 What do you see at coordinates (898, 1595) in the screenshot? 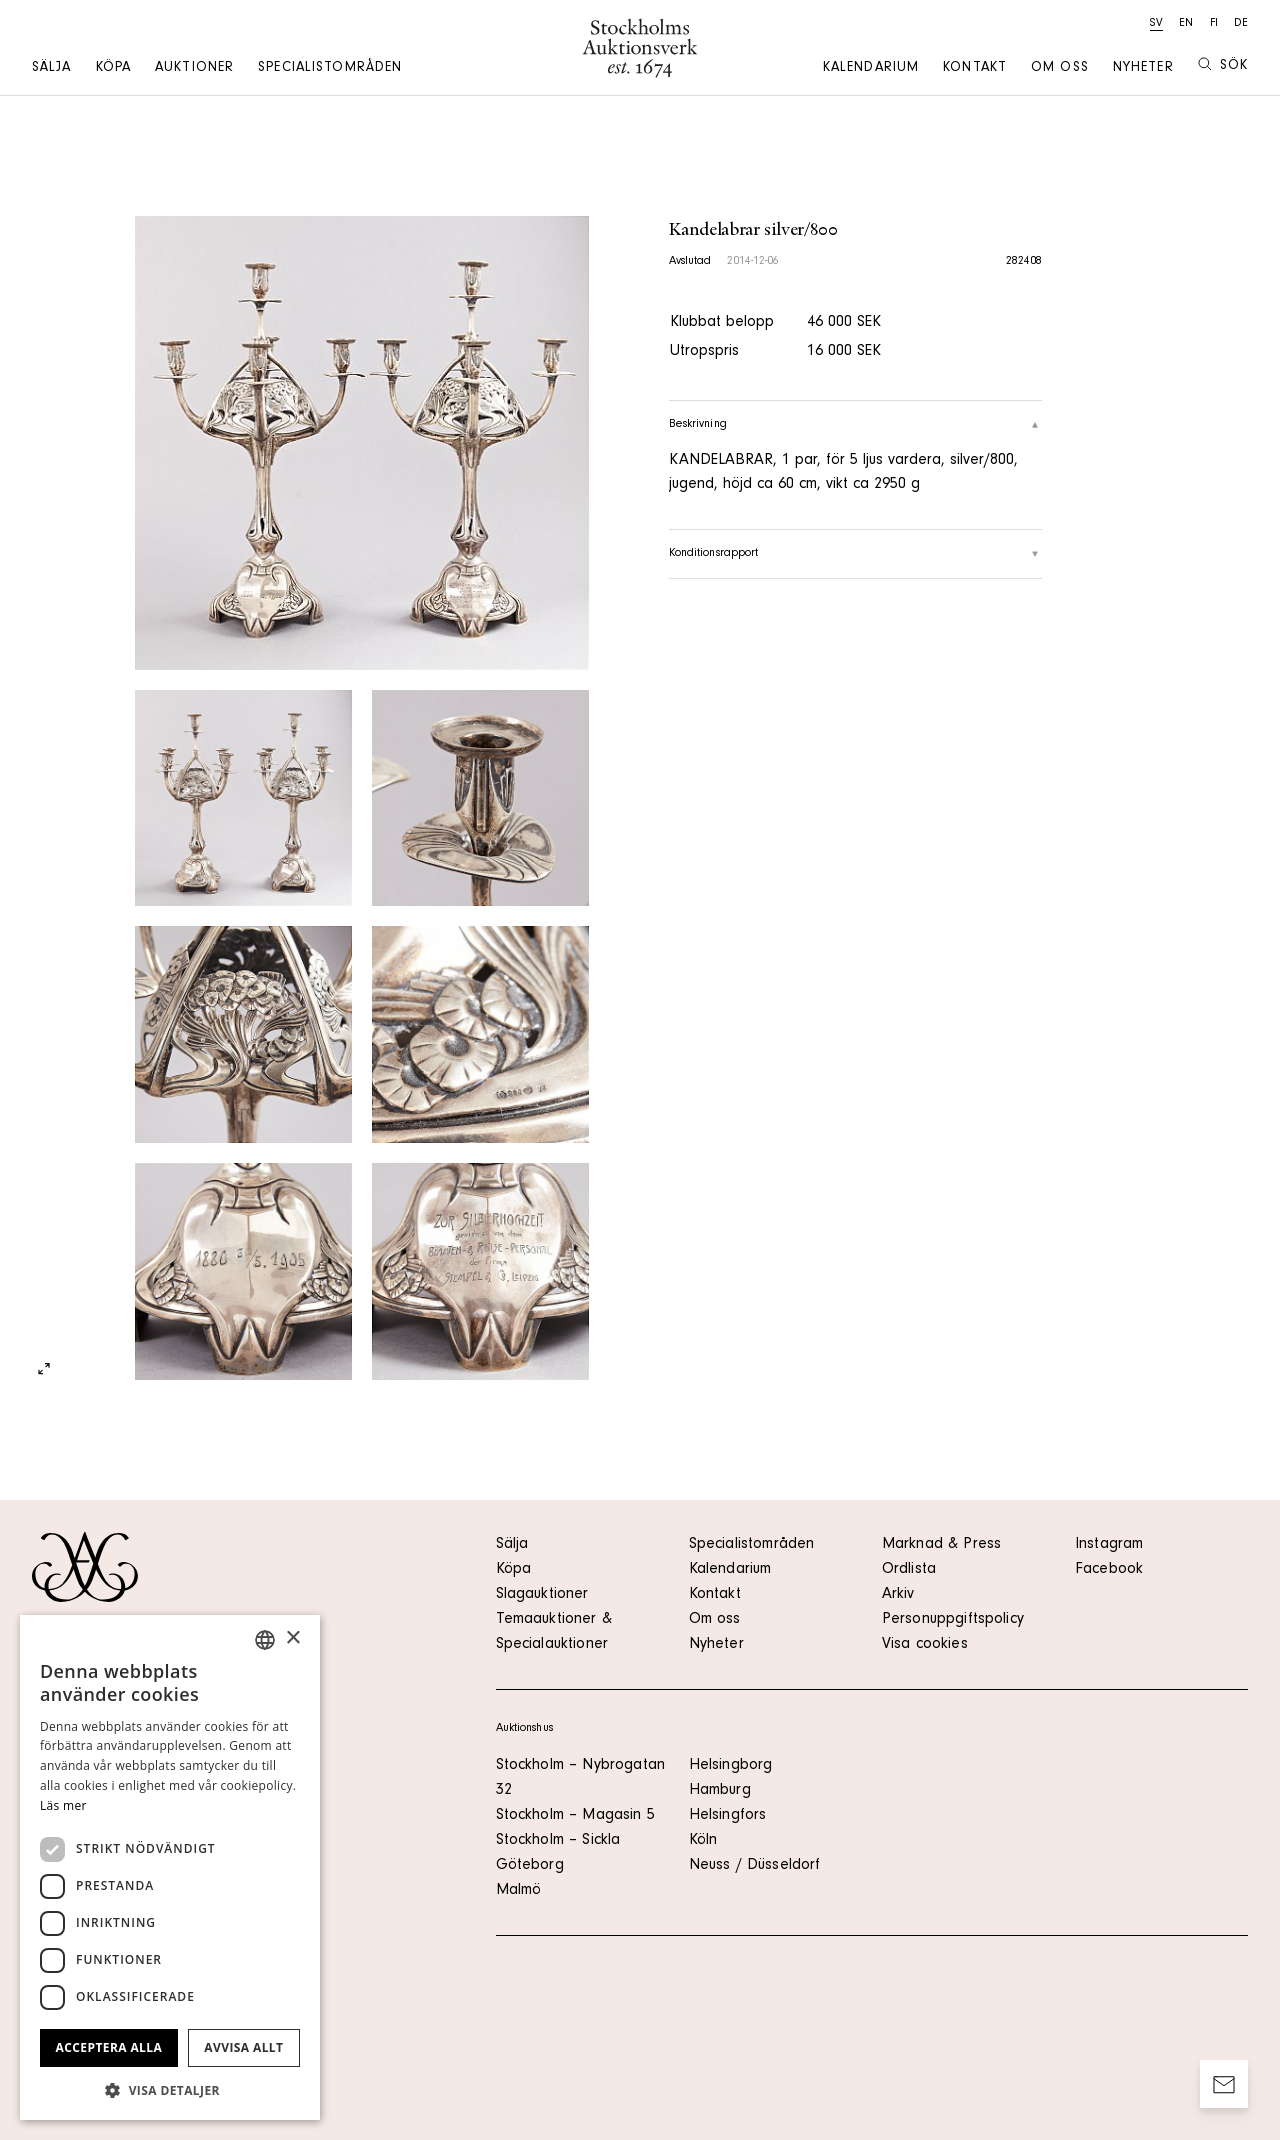
I see `Arkiv` at bounding box center [898, 1595].